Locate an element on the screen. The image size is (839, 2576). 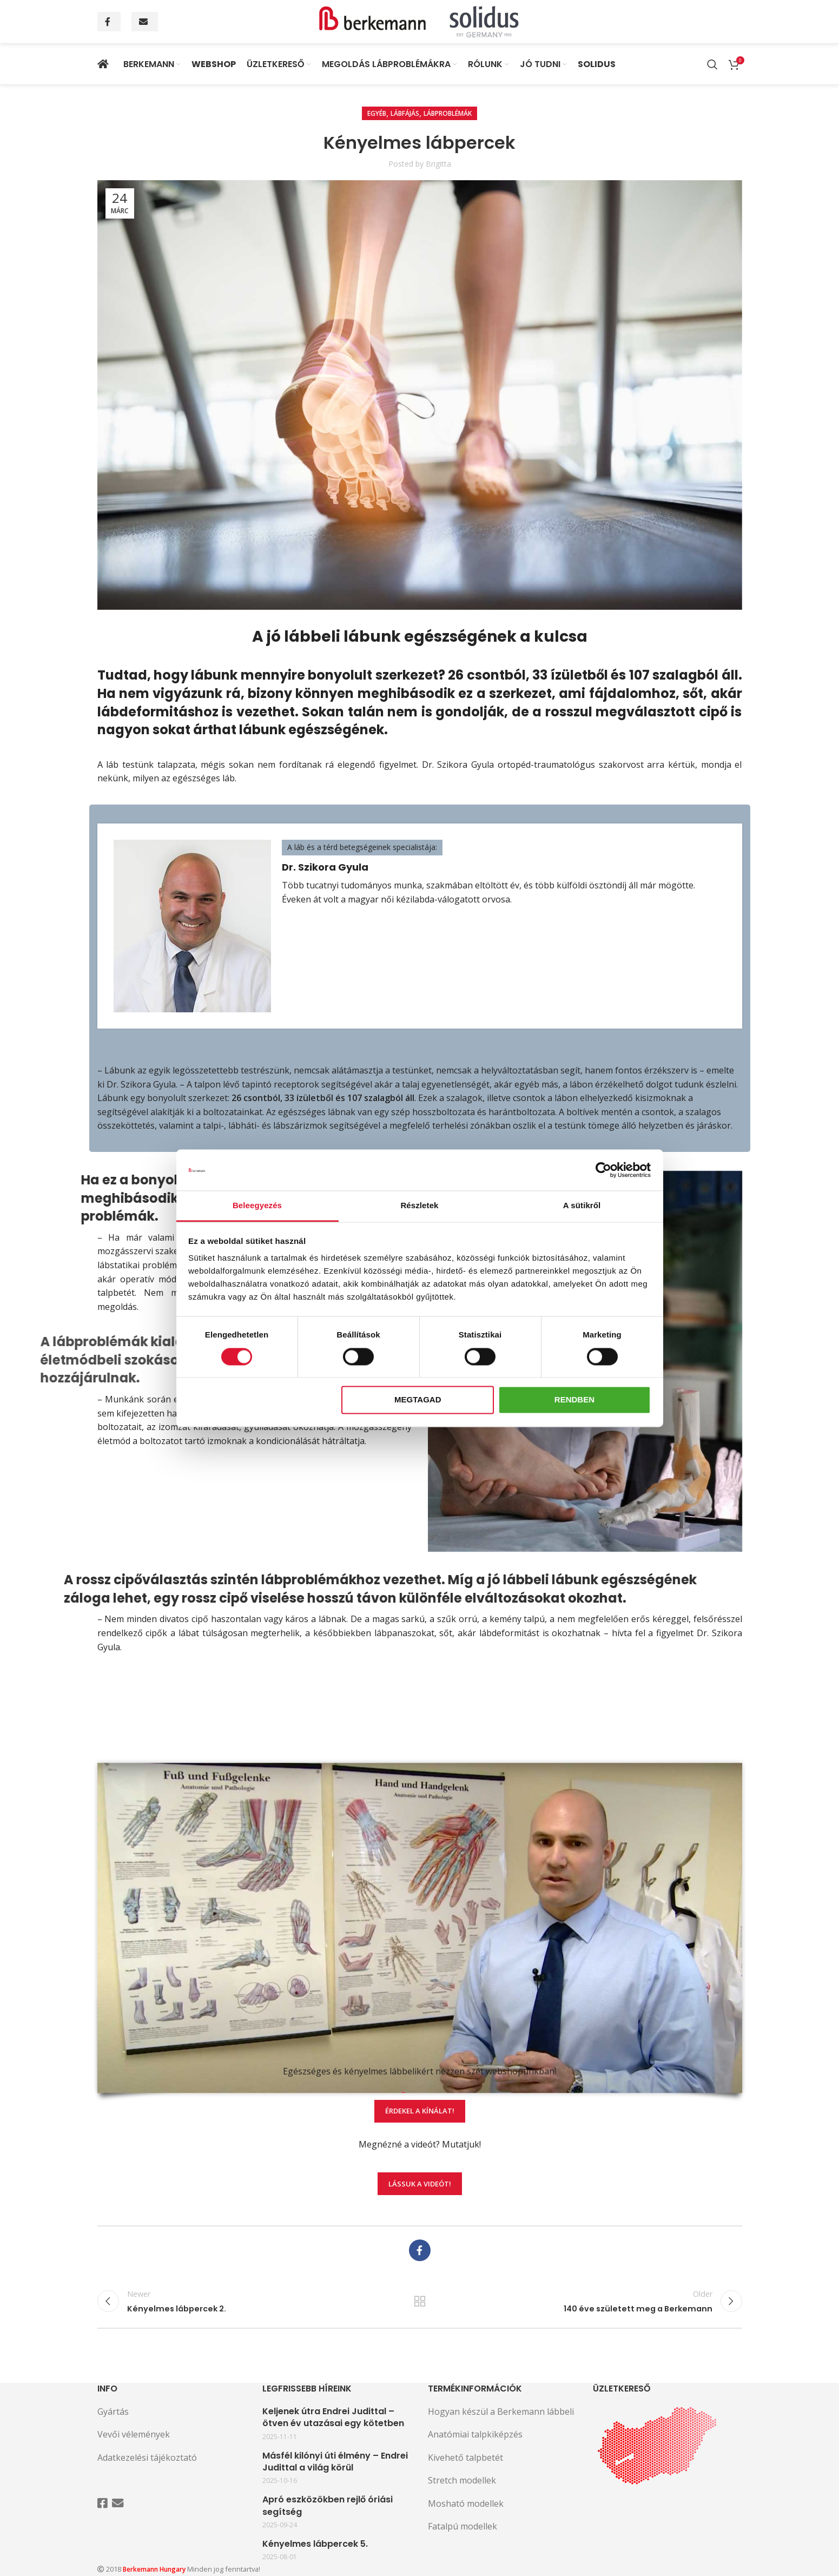
Keljenek útra Endrei Judittal – ötven év utazásai egy kötetben is located at coordinates (333, 2417).